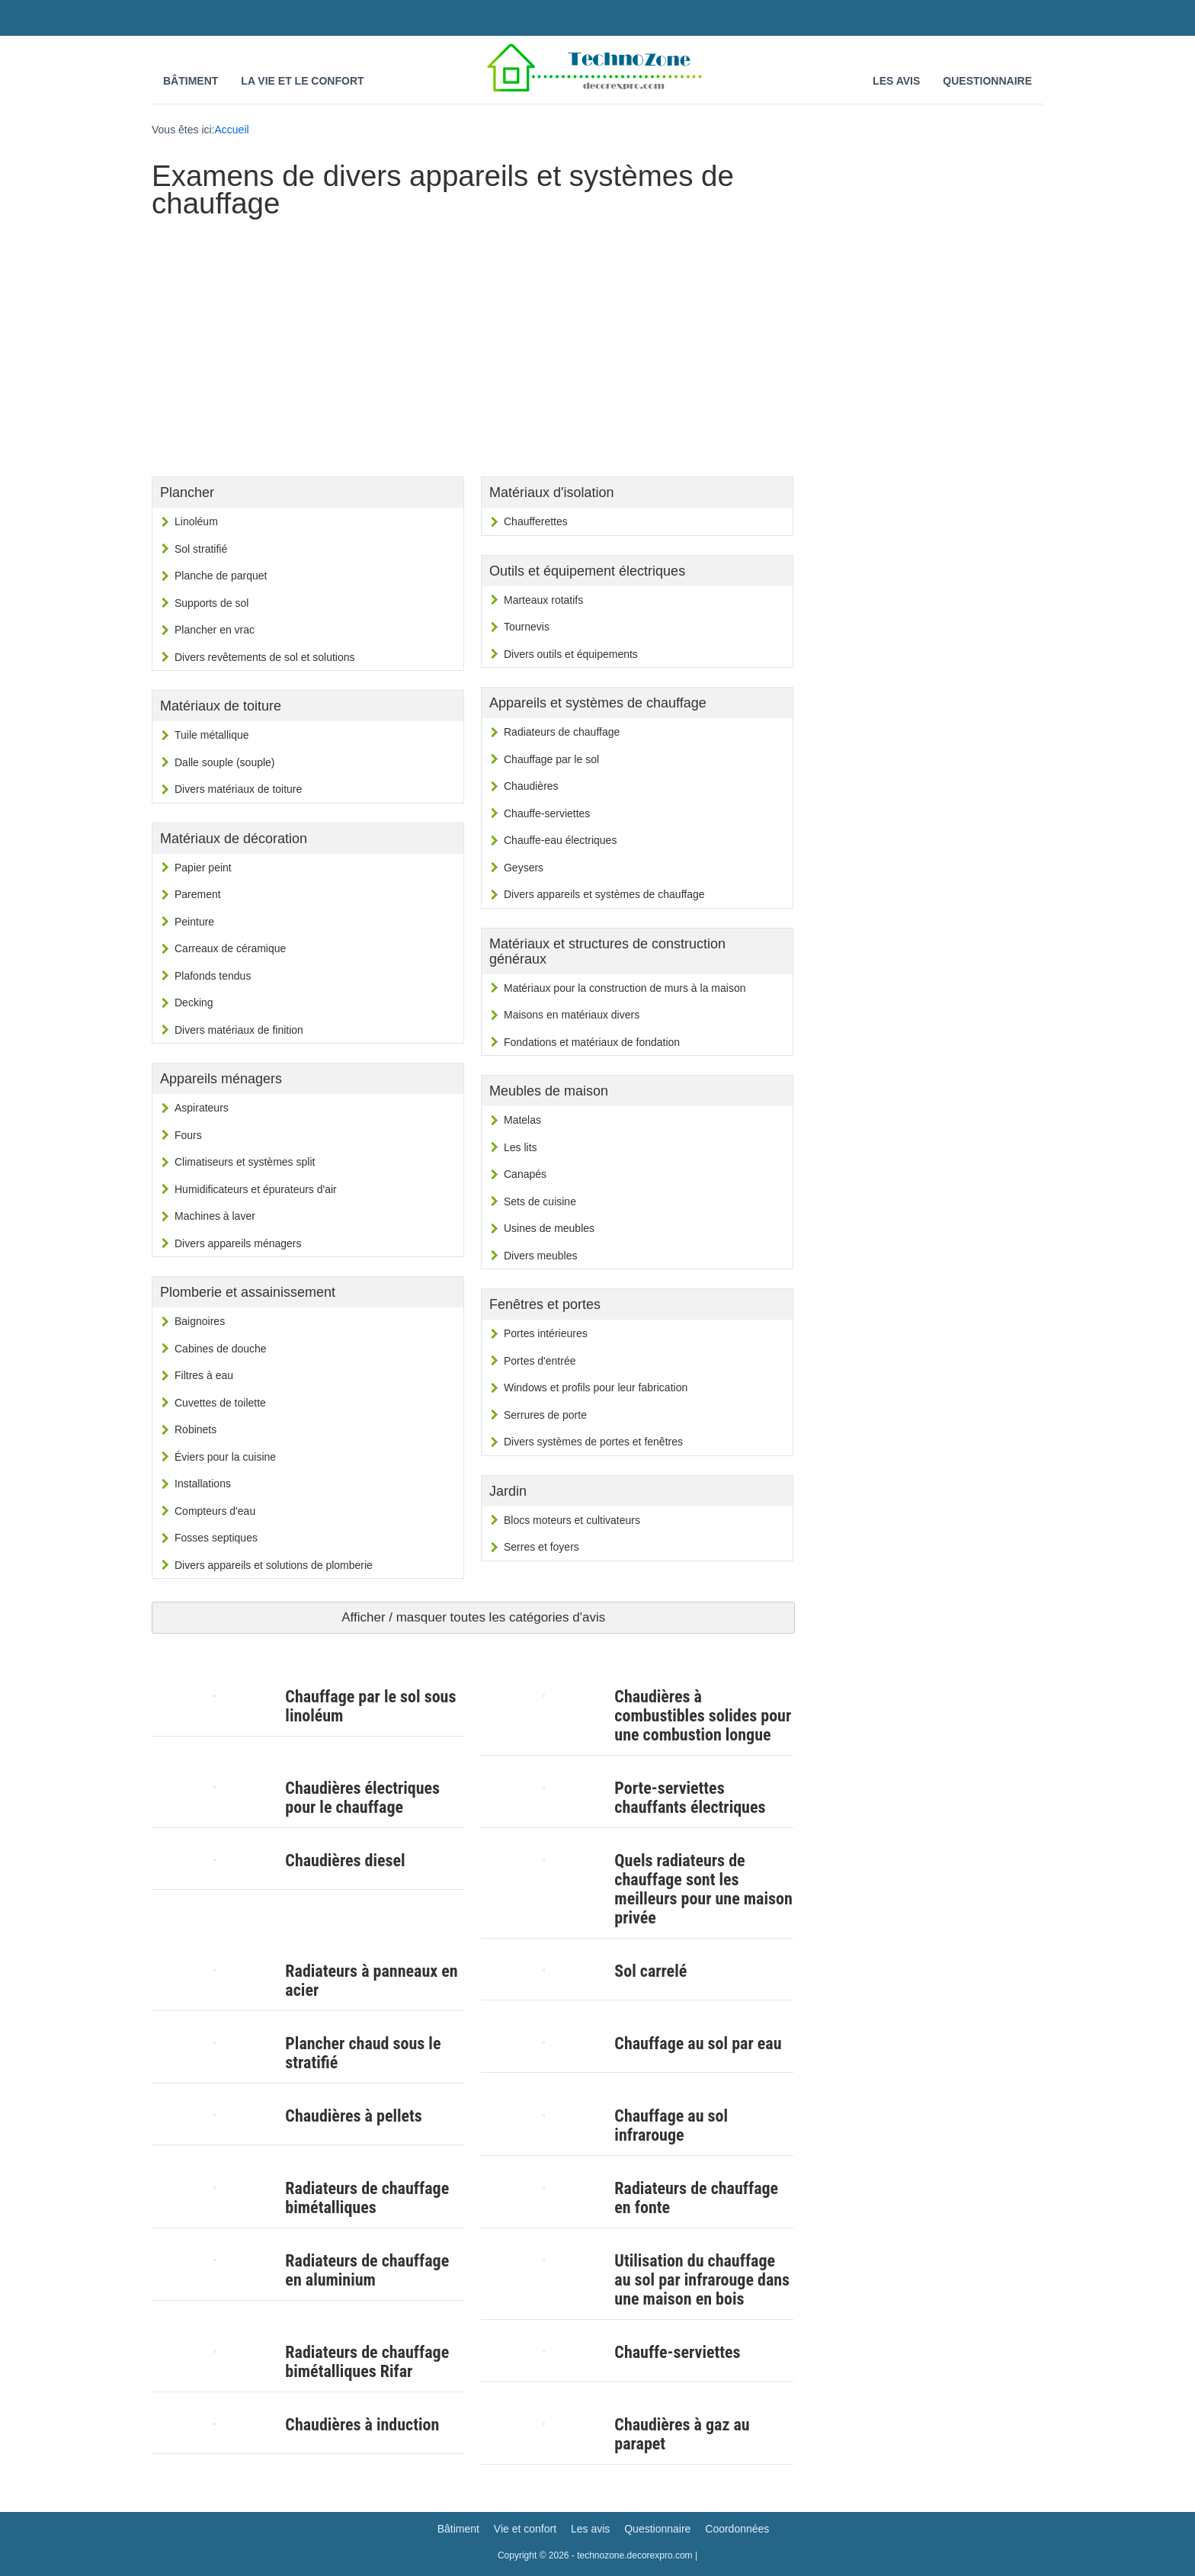  Describe the element at coordinates (547, 813) in the screenshot. I see `Chauffe-serviettes` at that location.